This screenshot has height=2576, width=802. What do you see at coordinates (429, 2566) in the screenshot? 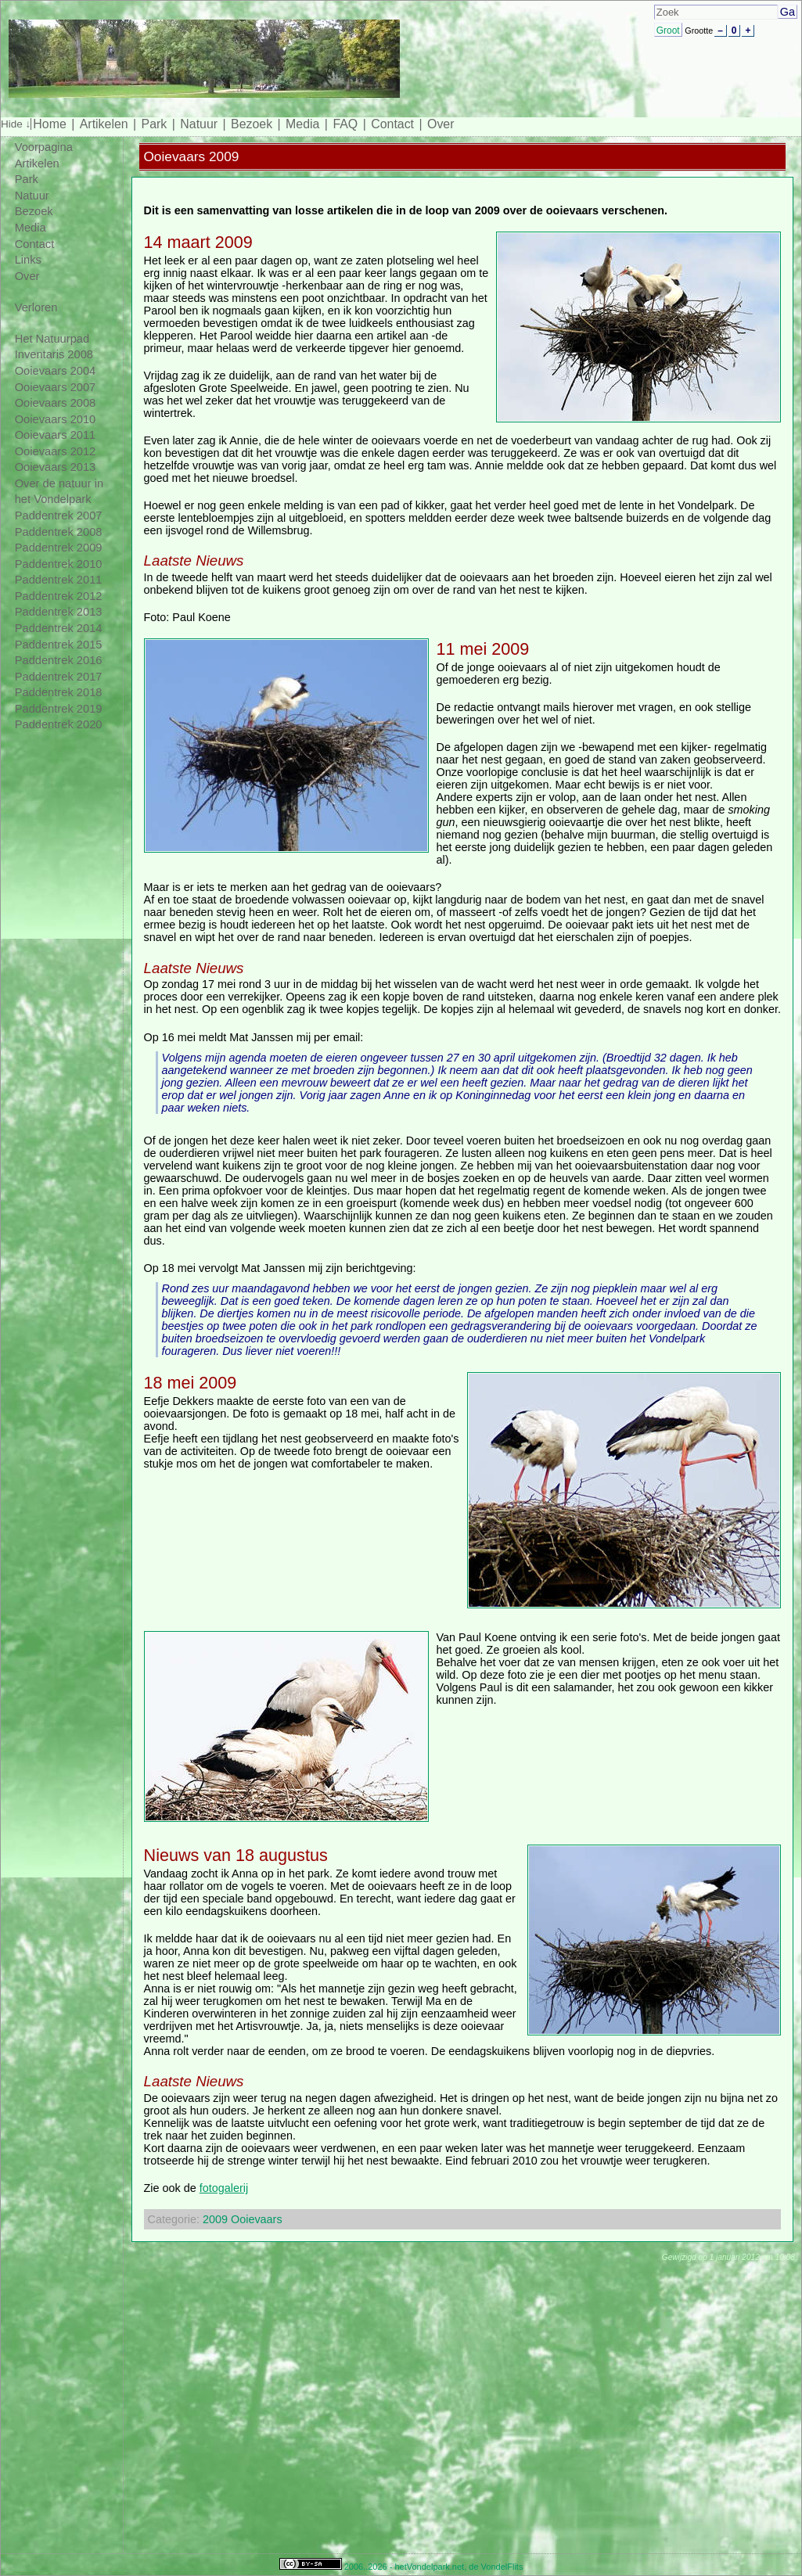
I see `hetVondelpark.net` at bounding box center [429, 2566].